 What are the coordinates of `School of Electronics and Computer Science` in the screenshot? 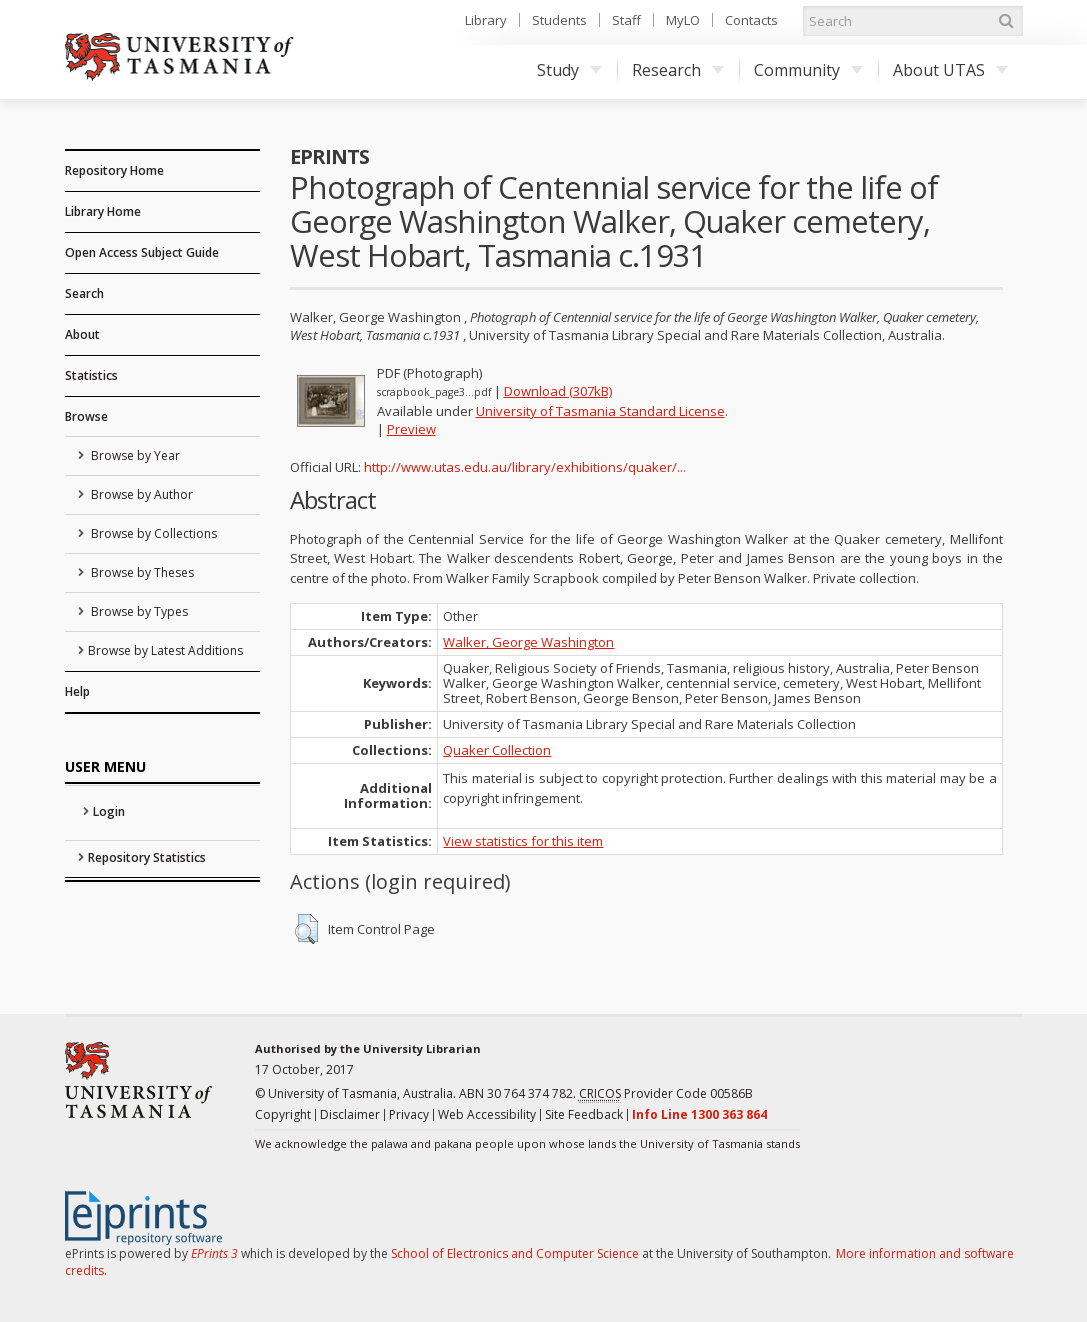 It's located at (515, 1253).